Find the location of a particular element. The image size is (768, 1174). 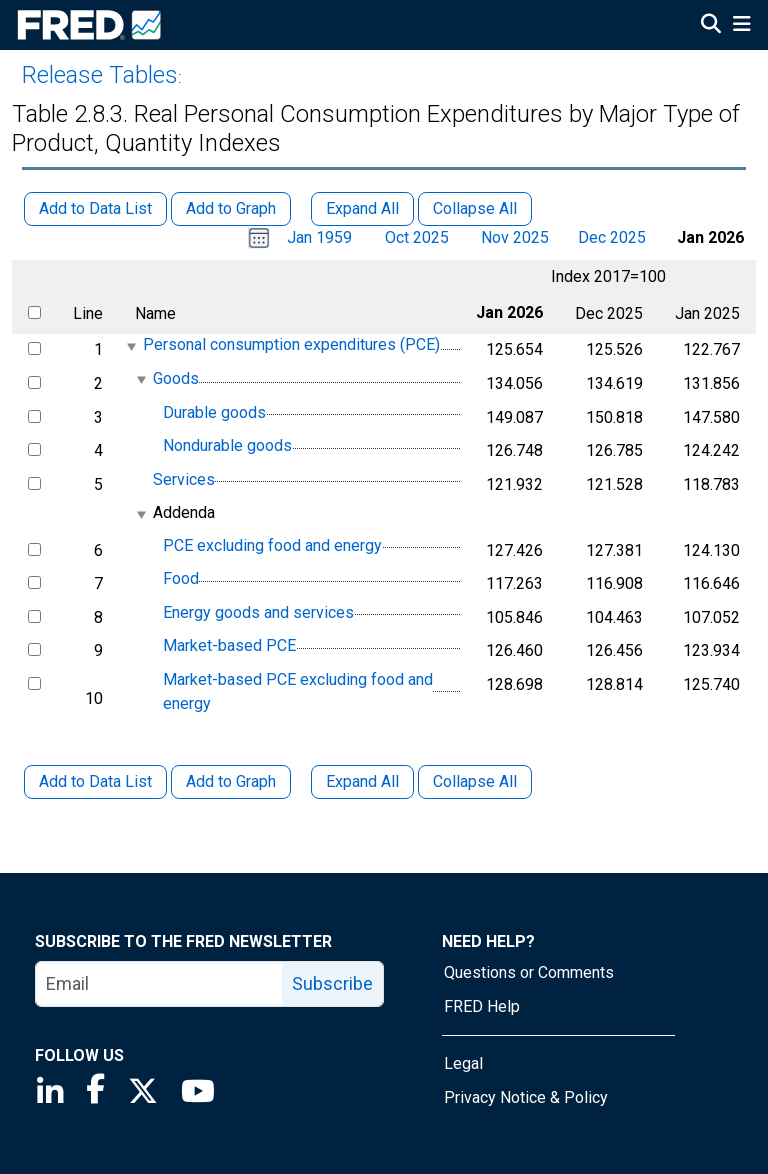

Add to Graph [button] is located at coordinates (231, 208).